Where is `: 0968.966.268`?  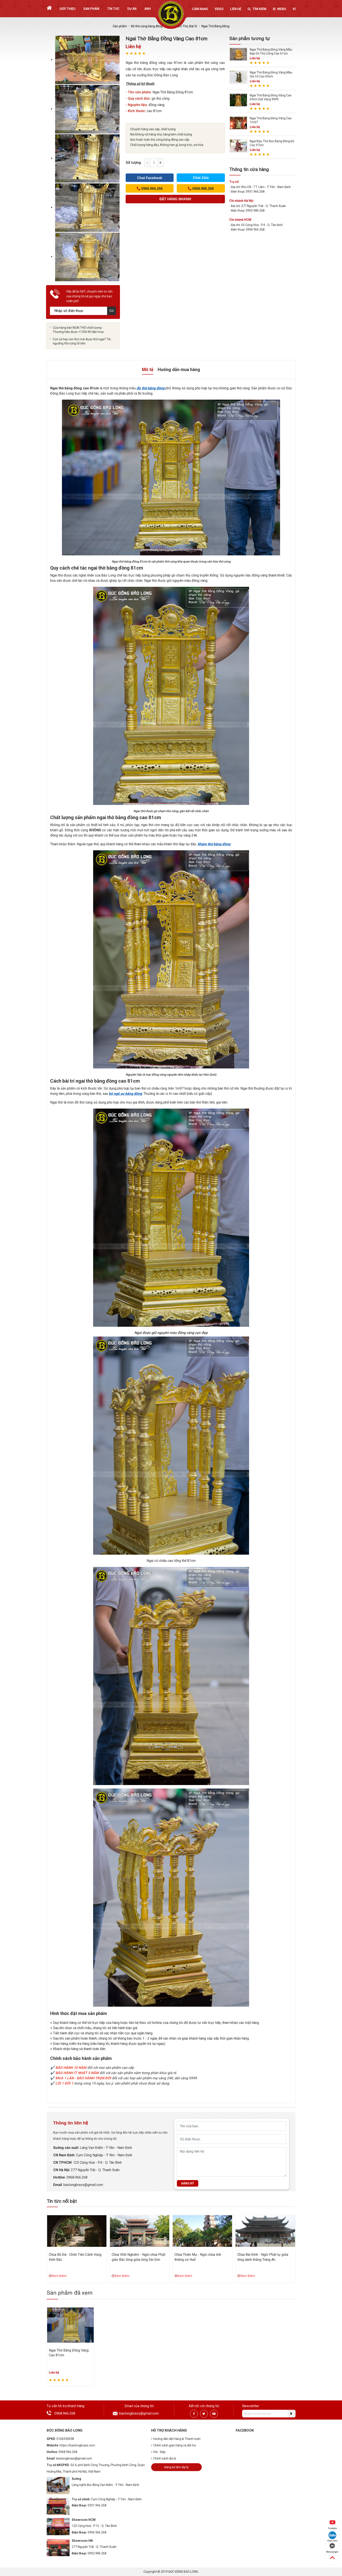
: 0968.966.268 is located at coordinates (76, 2177).